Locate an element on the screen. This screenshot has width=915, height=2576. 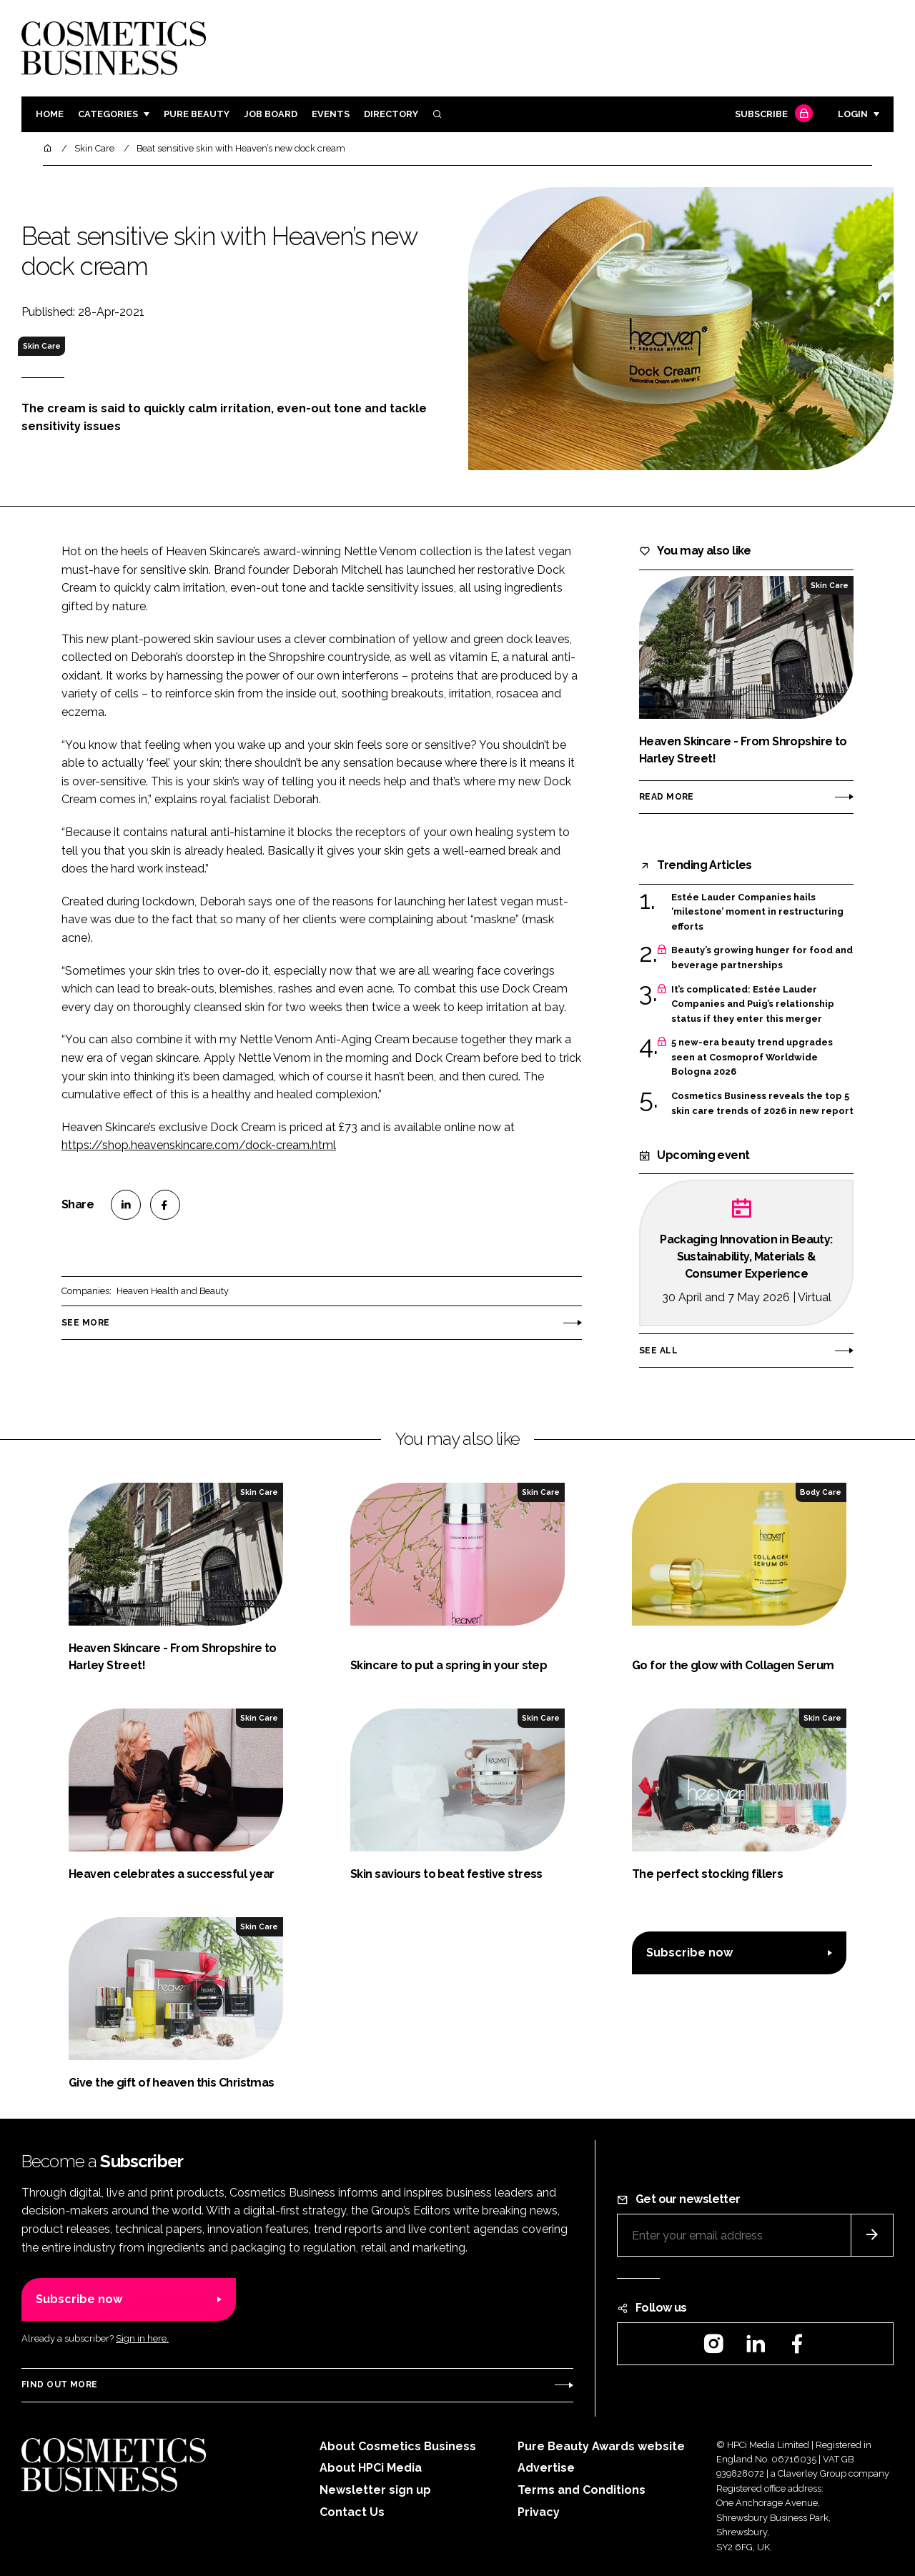
Subscribe now is located at coordinates (689, 1952).